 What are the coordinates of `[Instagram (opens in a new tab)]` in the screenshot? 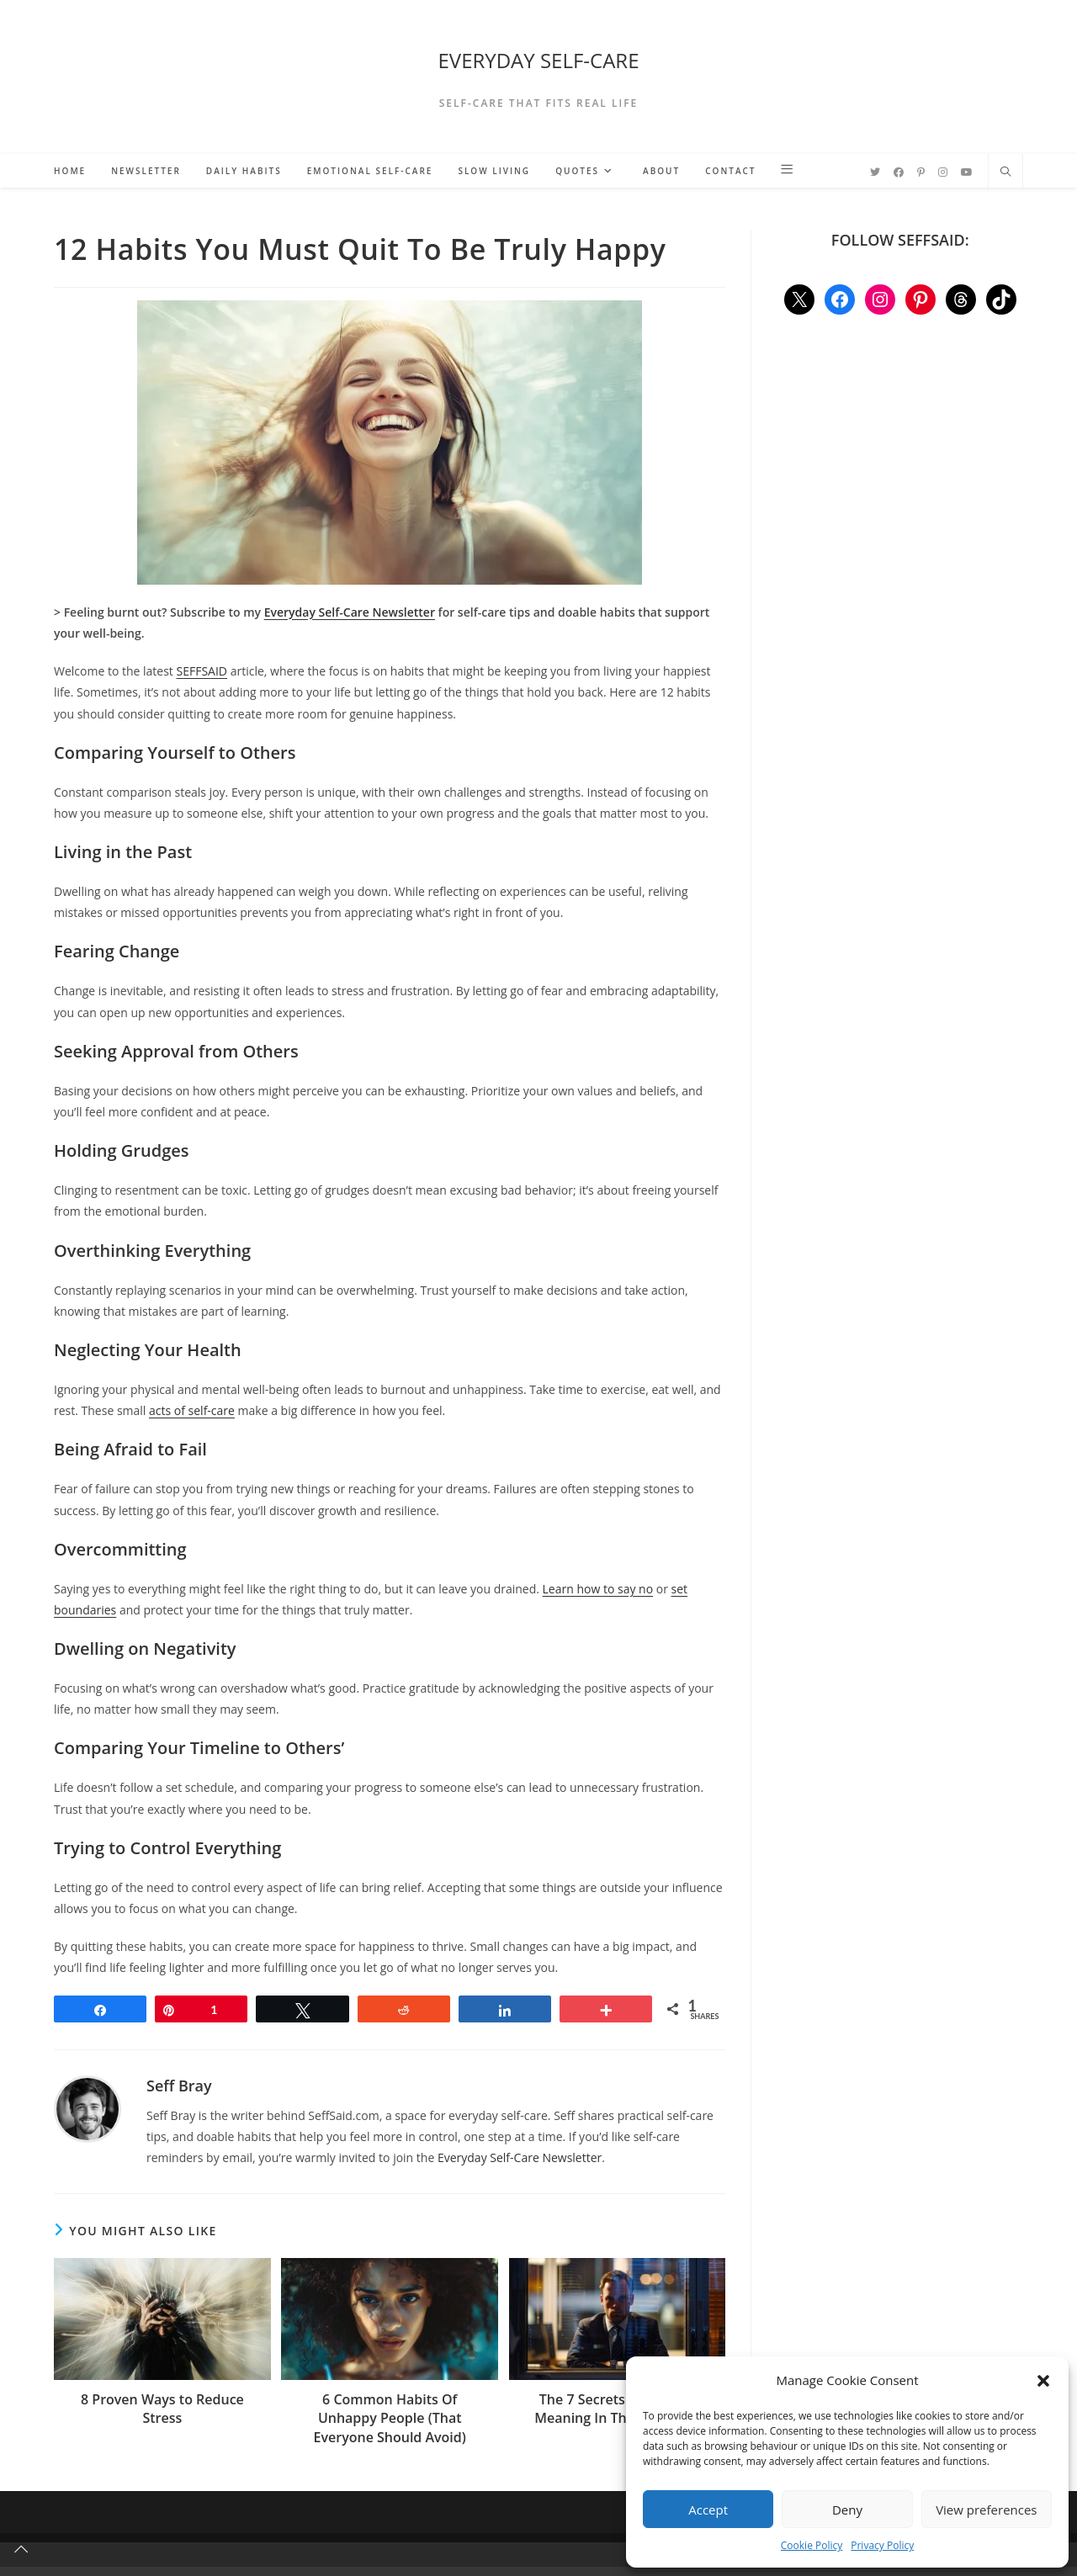 It's located at (942, 172).